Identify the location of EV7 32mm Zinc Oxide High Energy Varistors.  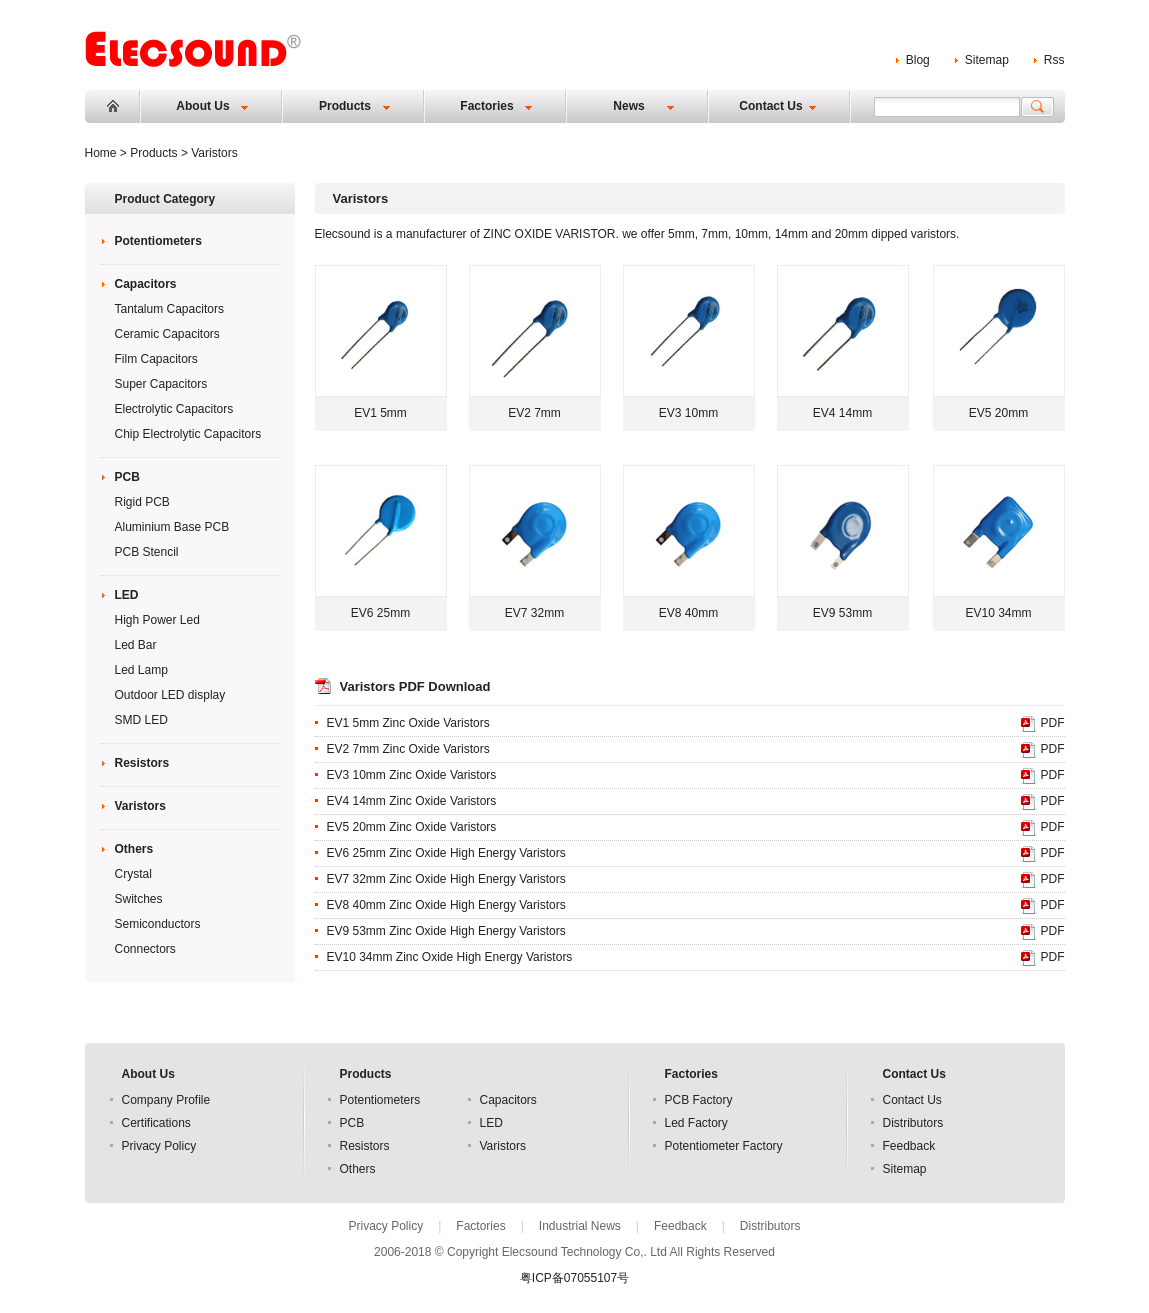
(446, 879).